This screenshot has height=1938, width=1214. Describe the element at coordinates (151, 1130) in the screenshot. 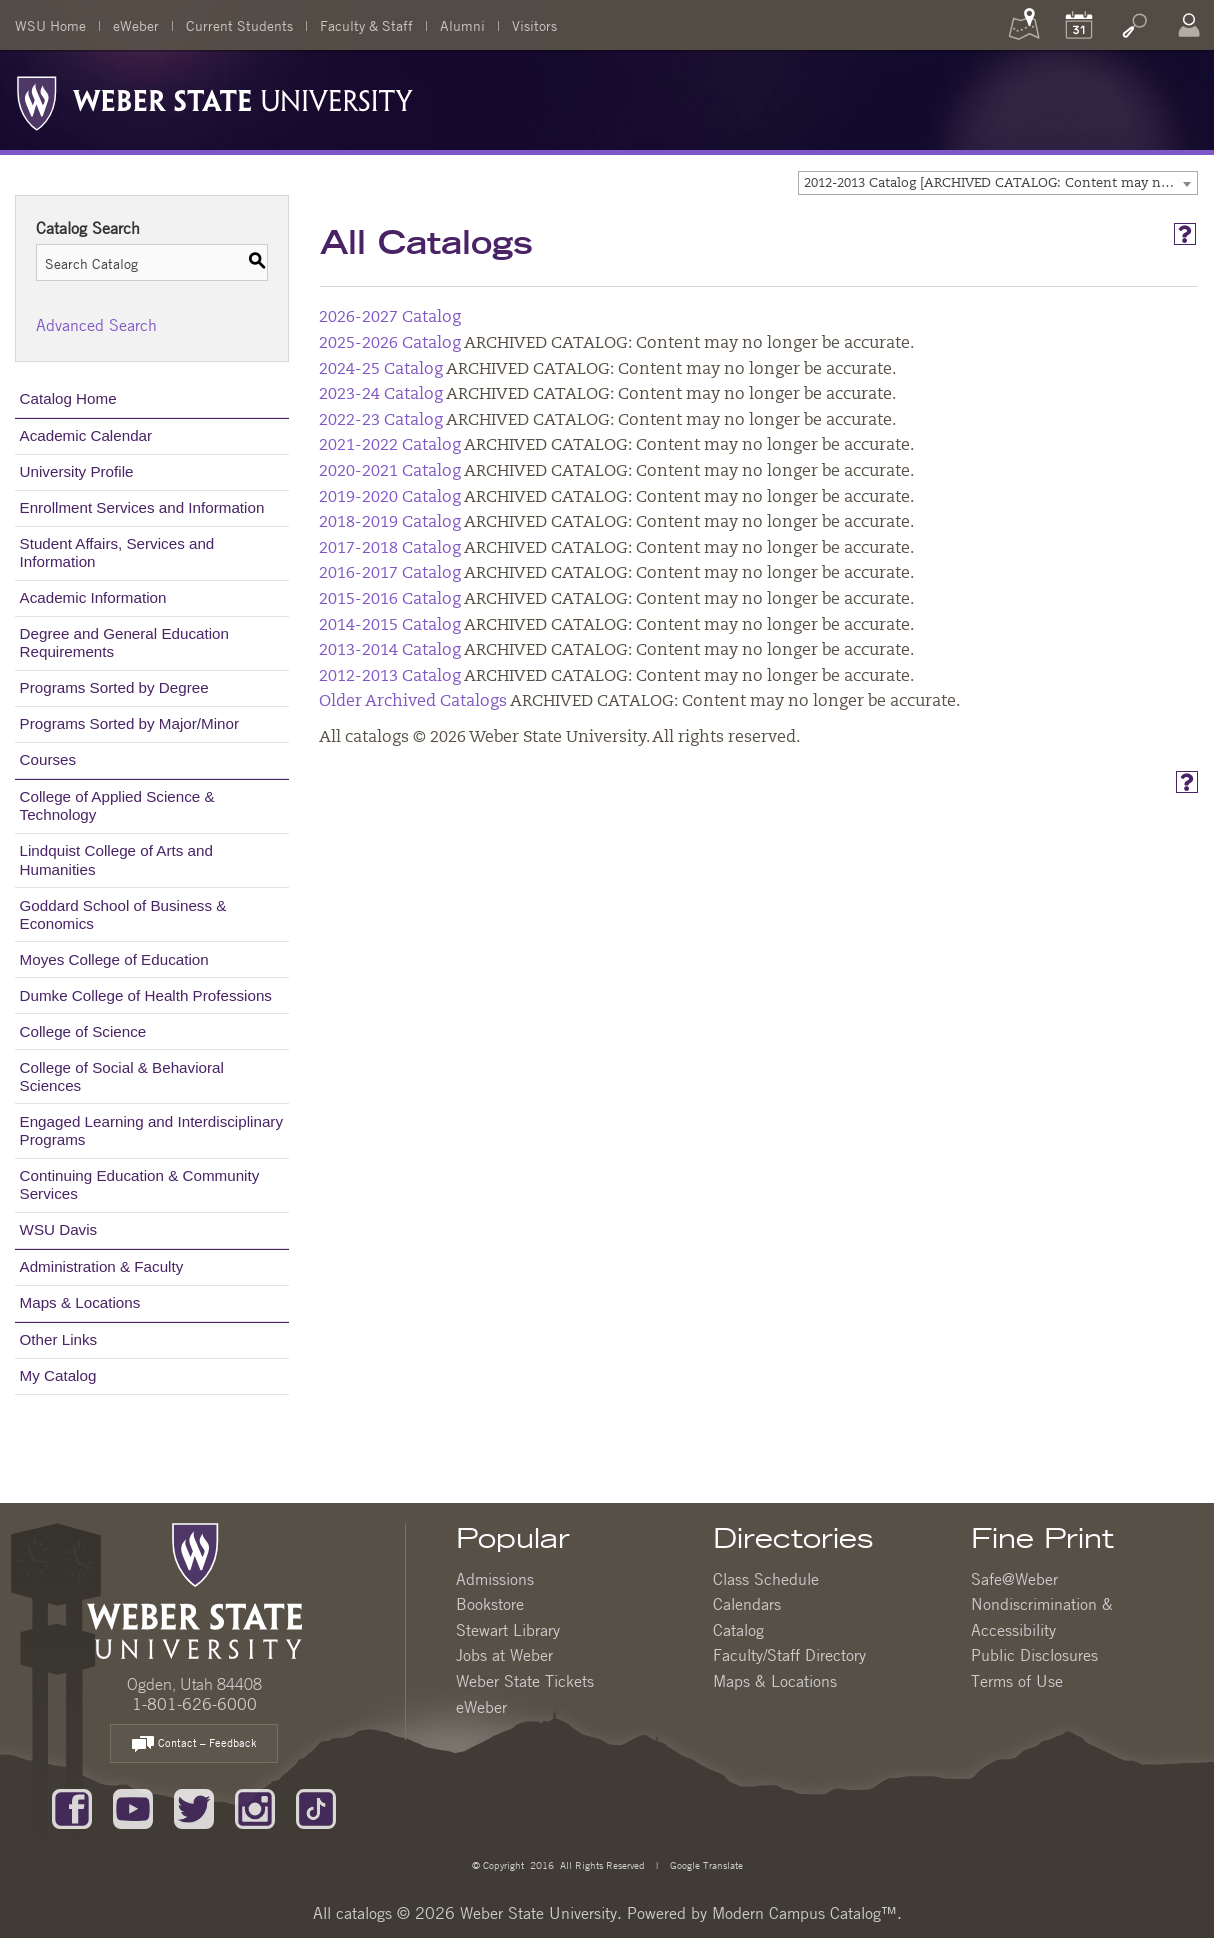

I see `Engaged Learning and Interdisciplinary Programs` at that location.